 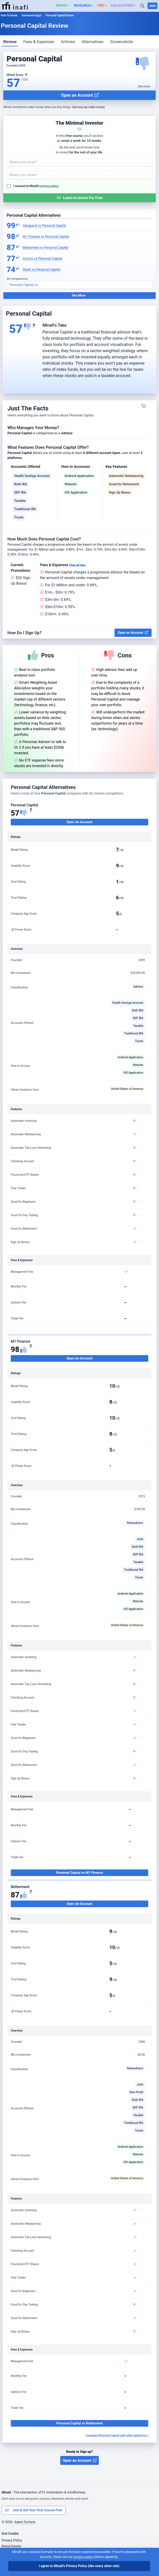 What do you see at coordinates (20, 484) in the screenshot?
I see `Roth IRA` at bounding box center [20, 484].